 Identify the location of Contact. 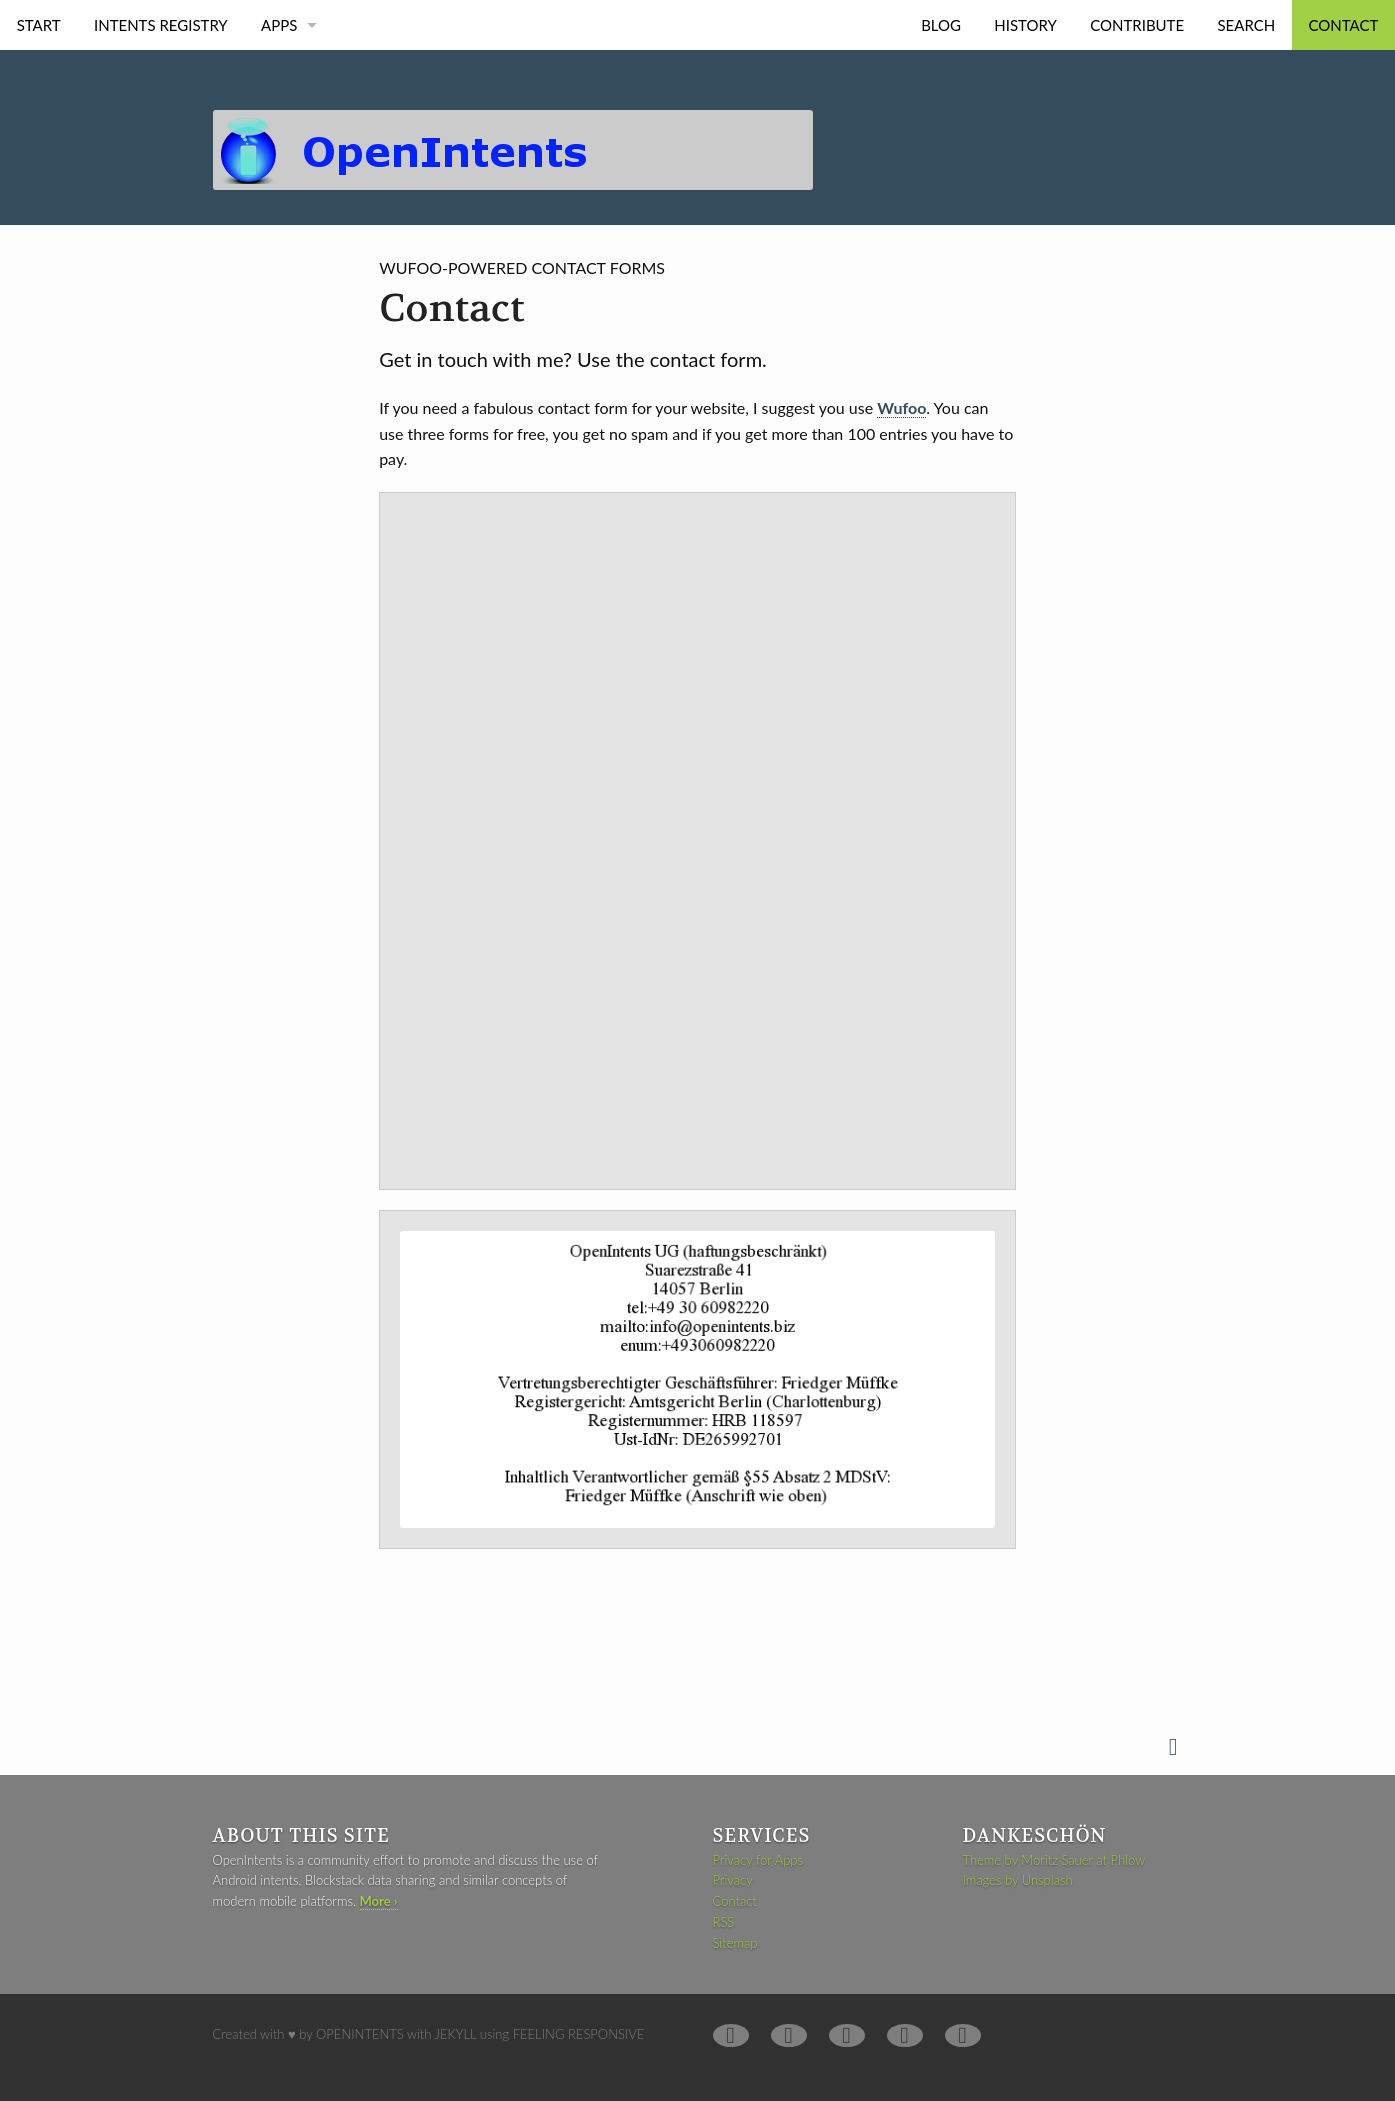
(1344, 25).